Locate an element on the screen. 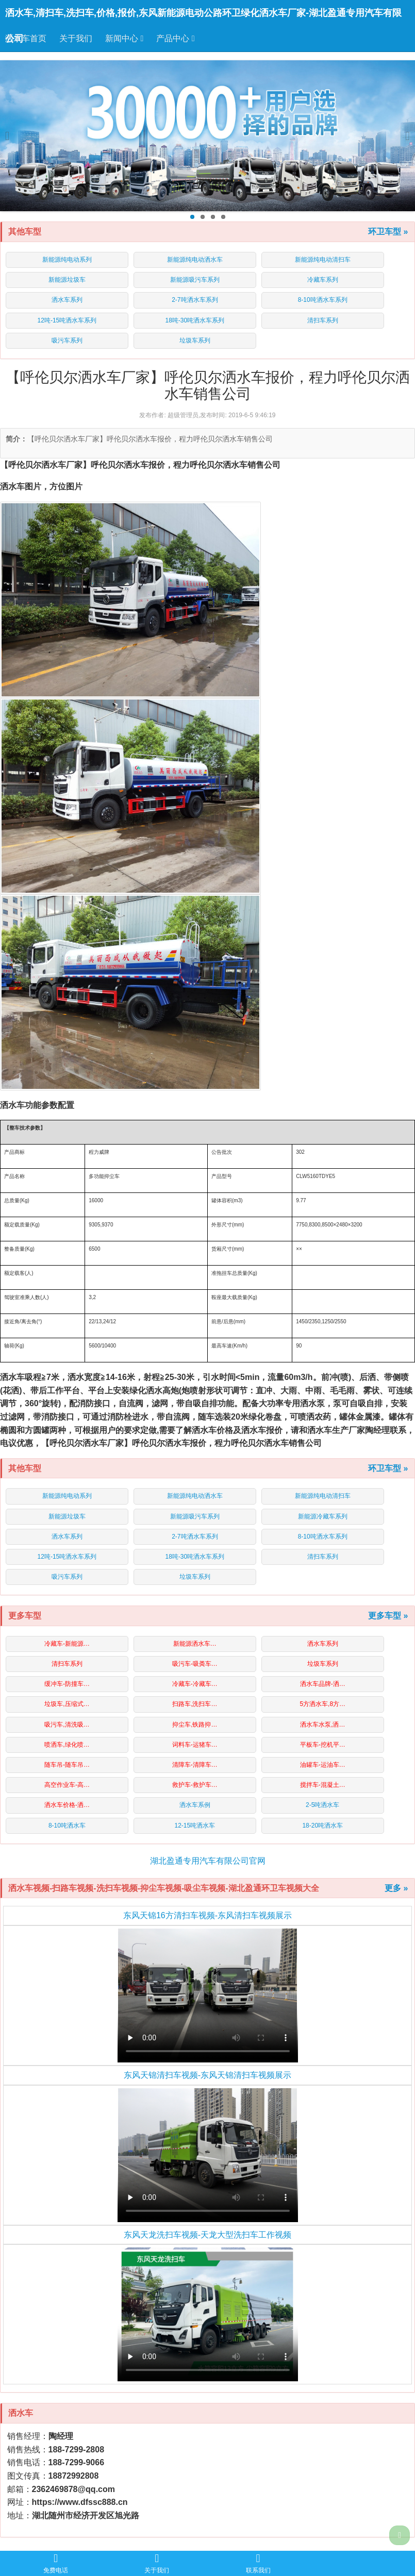 The height and width of the screenshot is (2576, 415). 吸污车系列 is located at coordinates (67, 340).